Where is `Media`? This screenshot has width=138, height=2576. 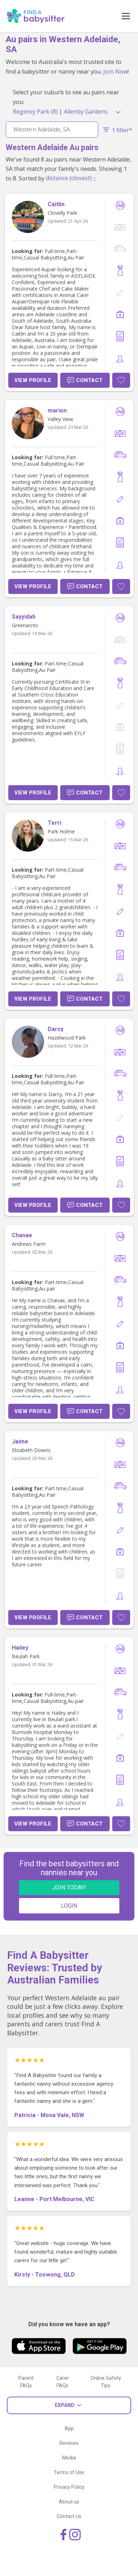 Media is located at coordinates (69, 2458).